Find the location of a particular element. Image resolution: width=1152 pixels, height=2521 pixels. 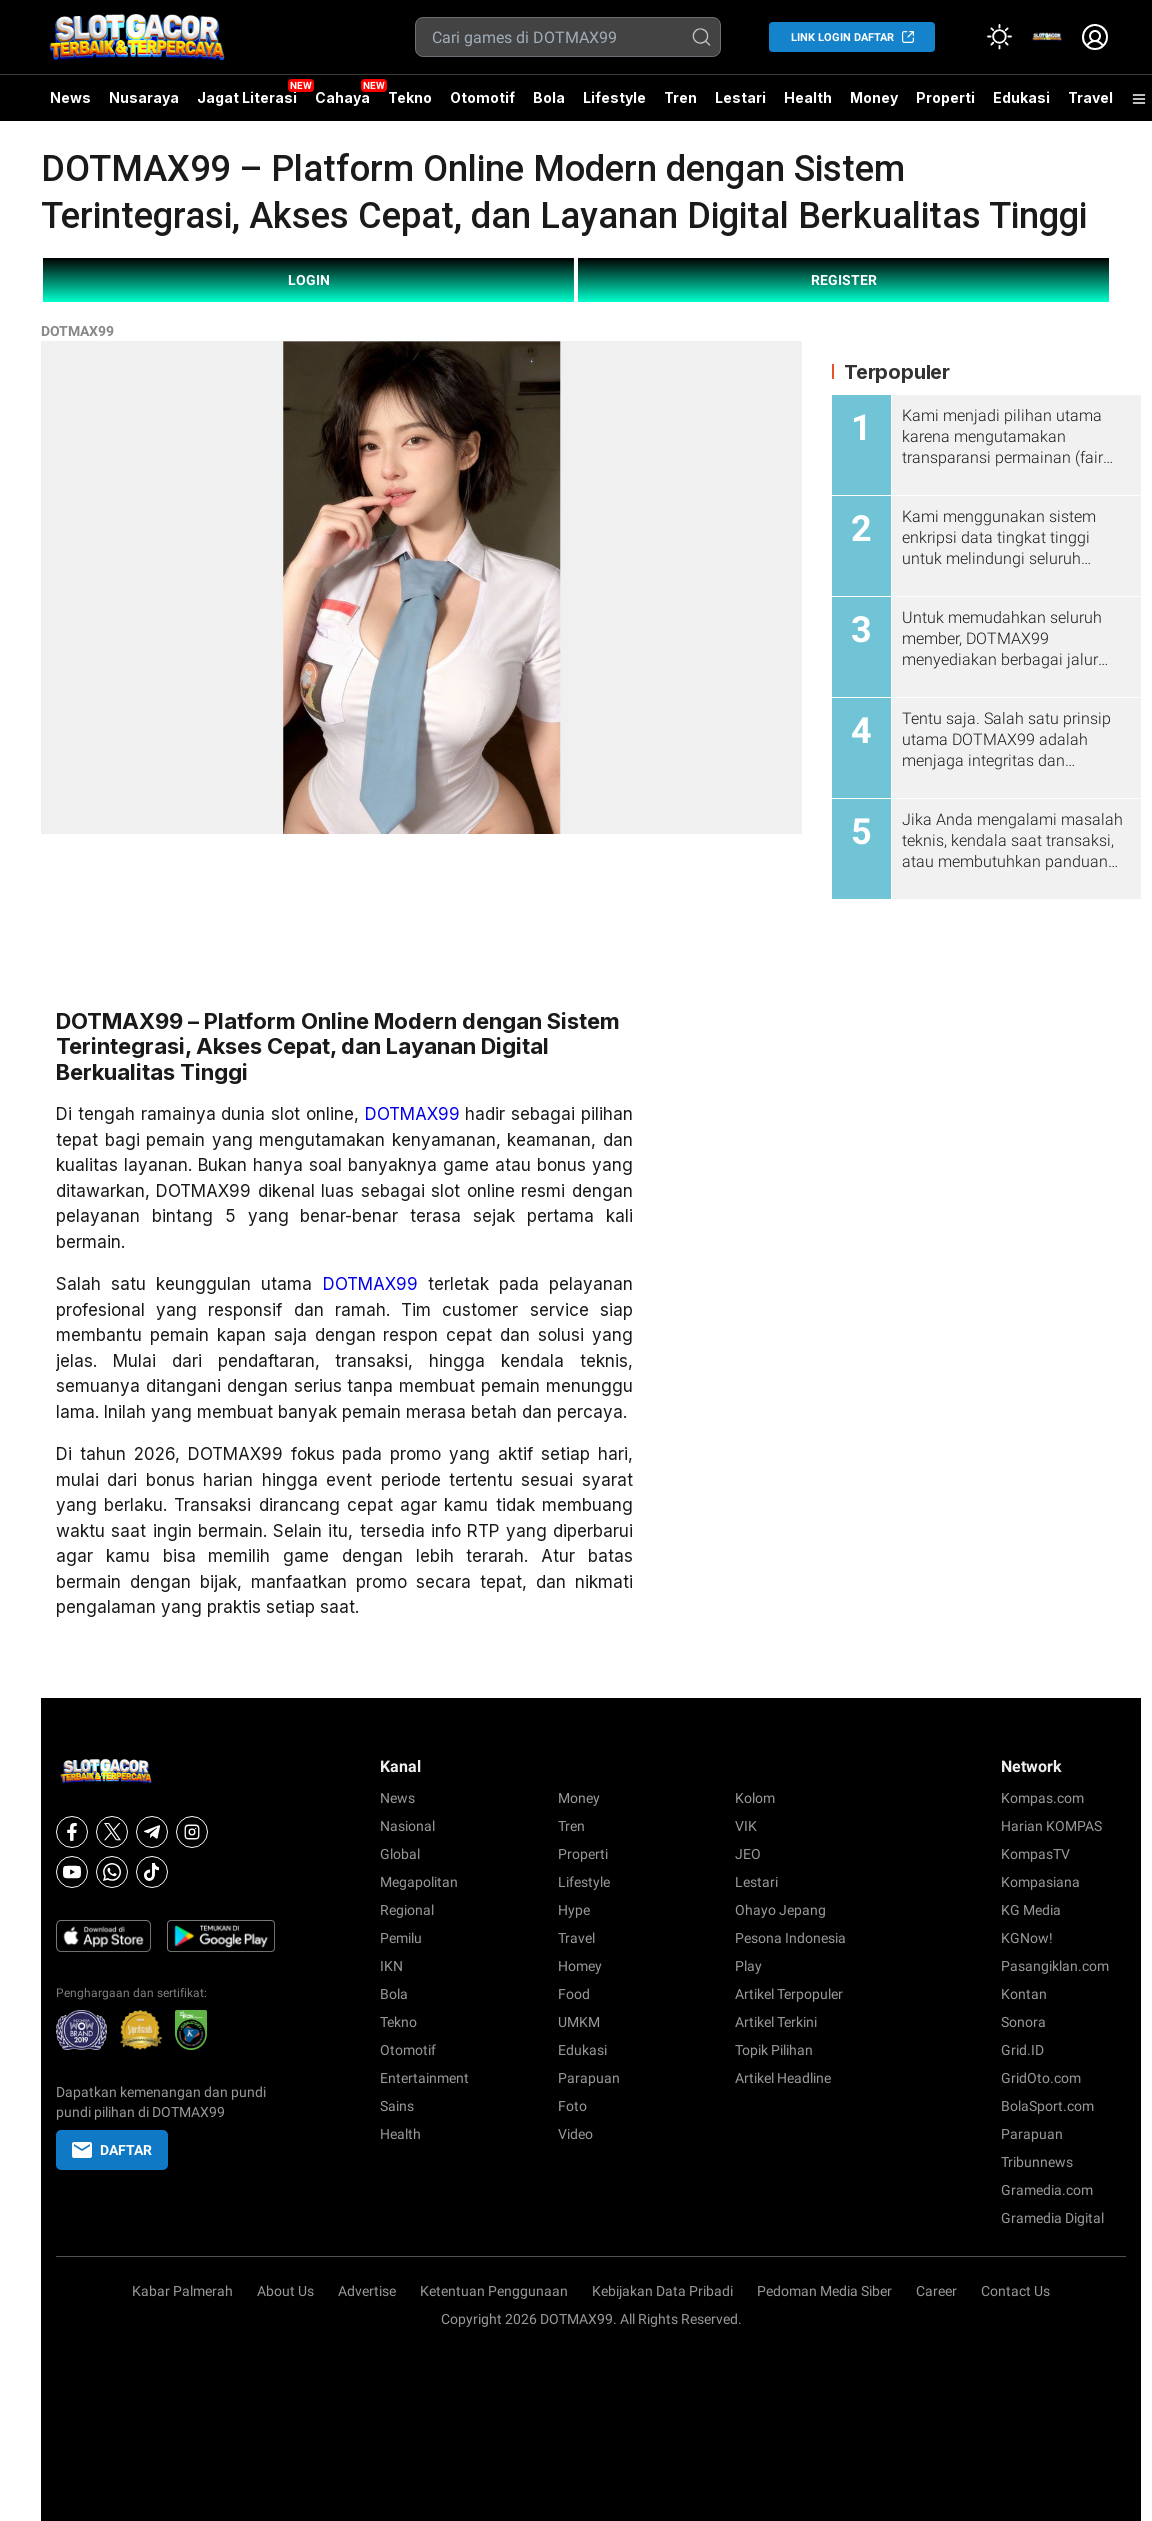

[Tiktok] is located at coordinates (152, 1872).